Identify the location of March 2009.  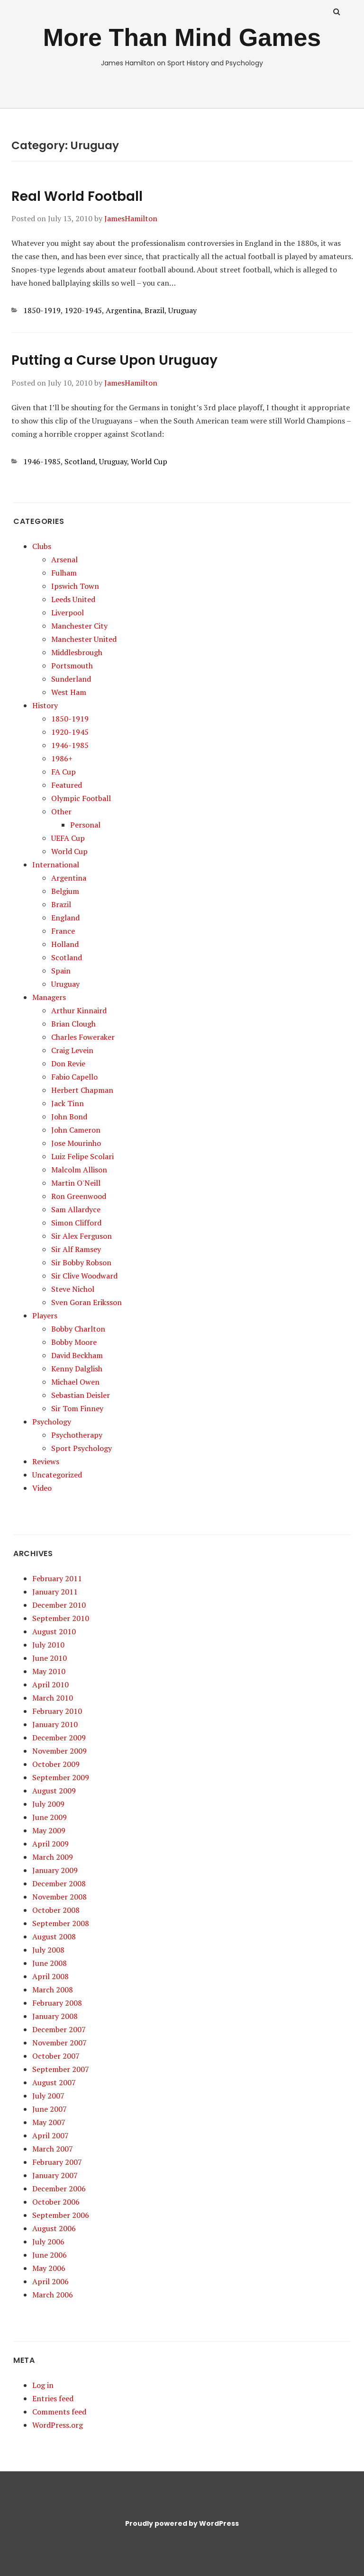
(52, 1857).